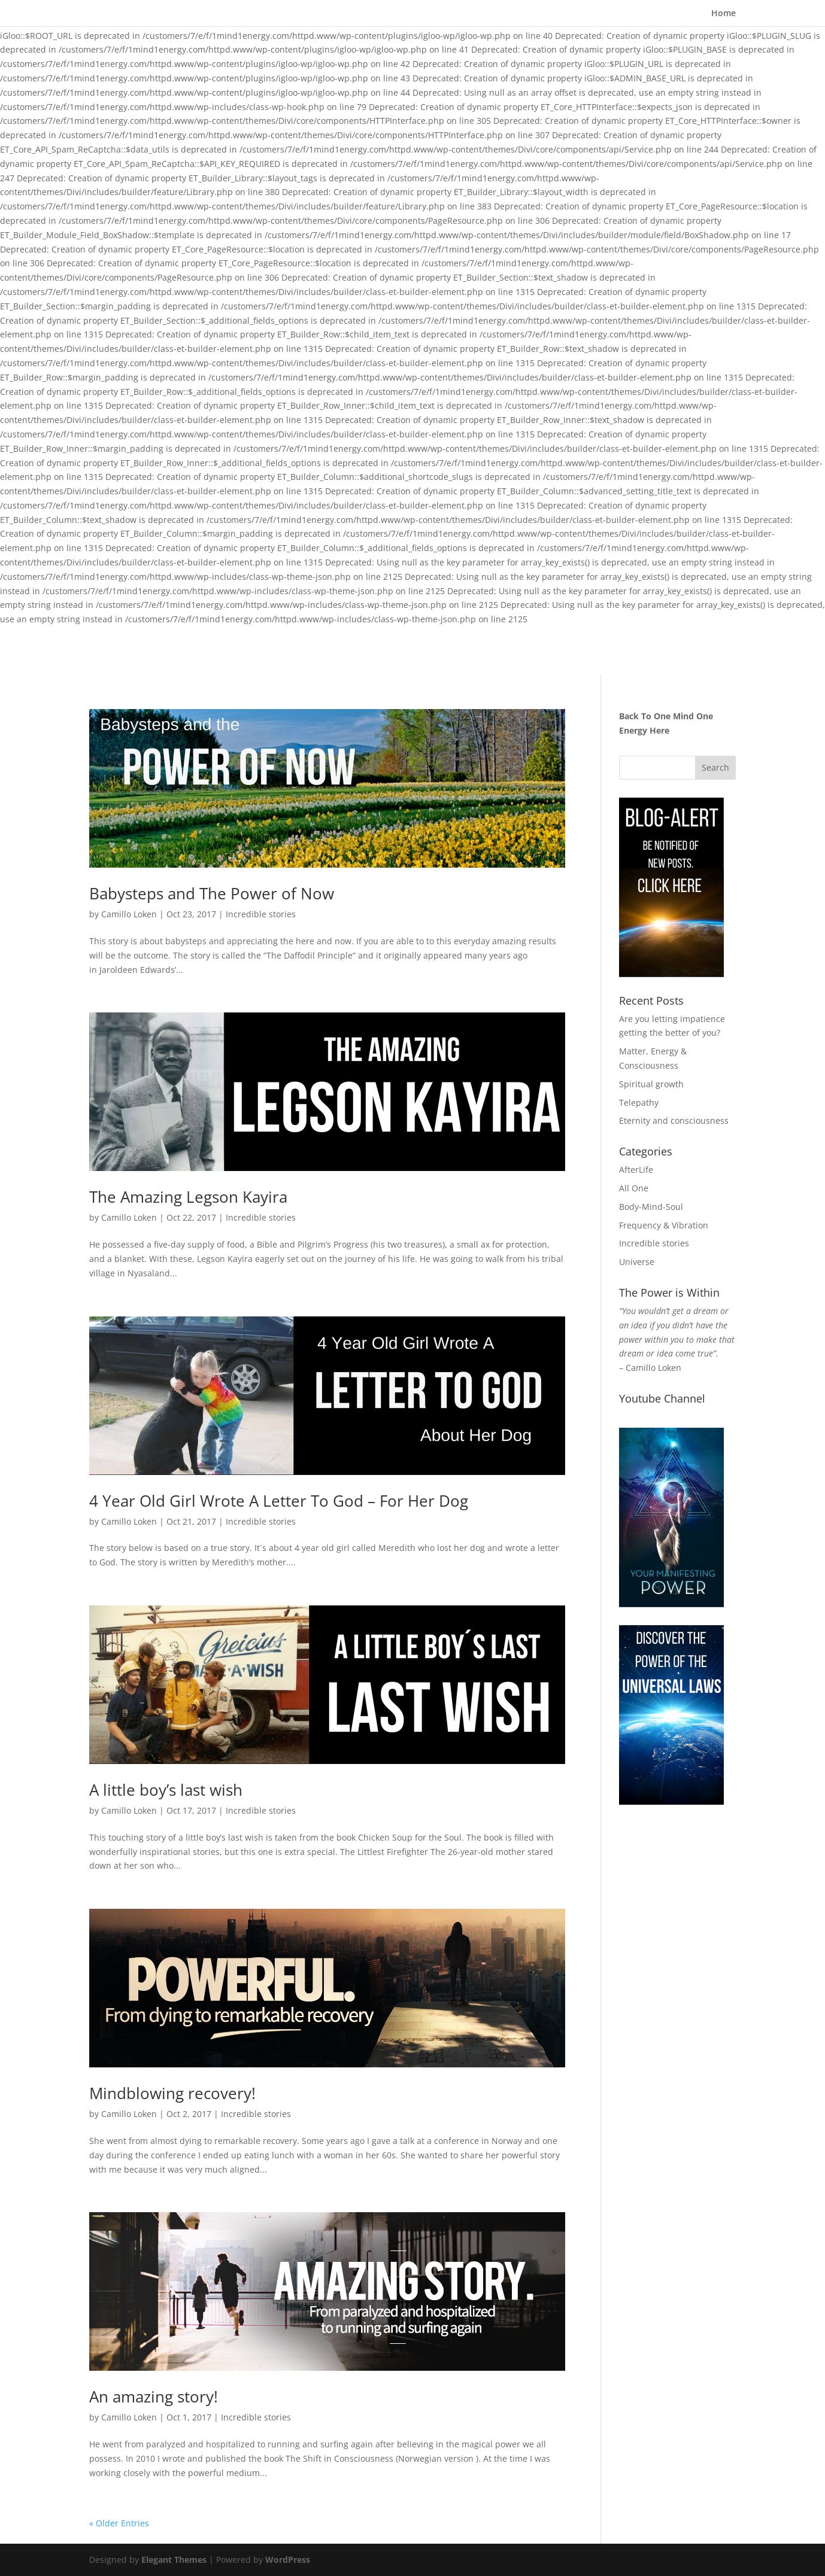  Describe the element at coordinates (153, 2396) in the screenshot. I see `An amazing story!` at that location.